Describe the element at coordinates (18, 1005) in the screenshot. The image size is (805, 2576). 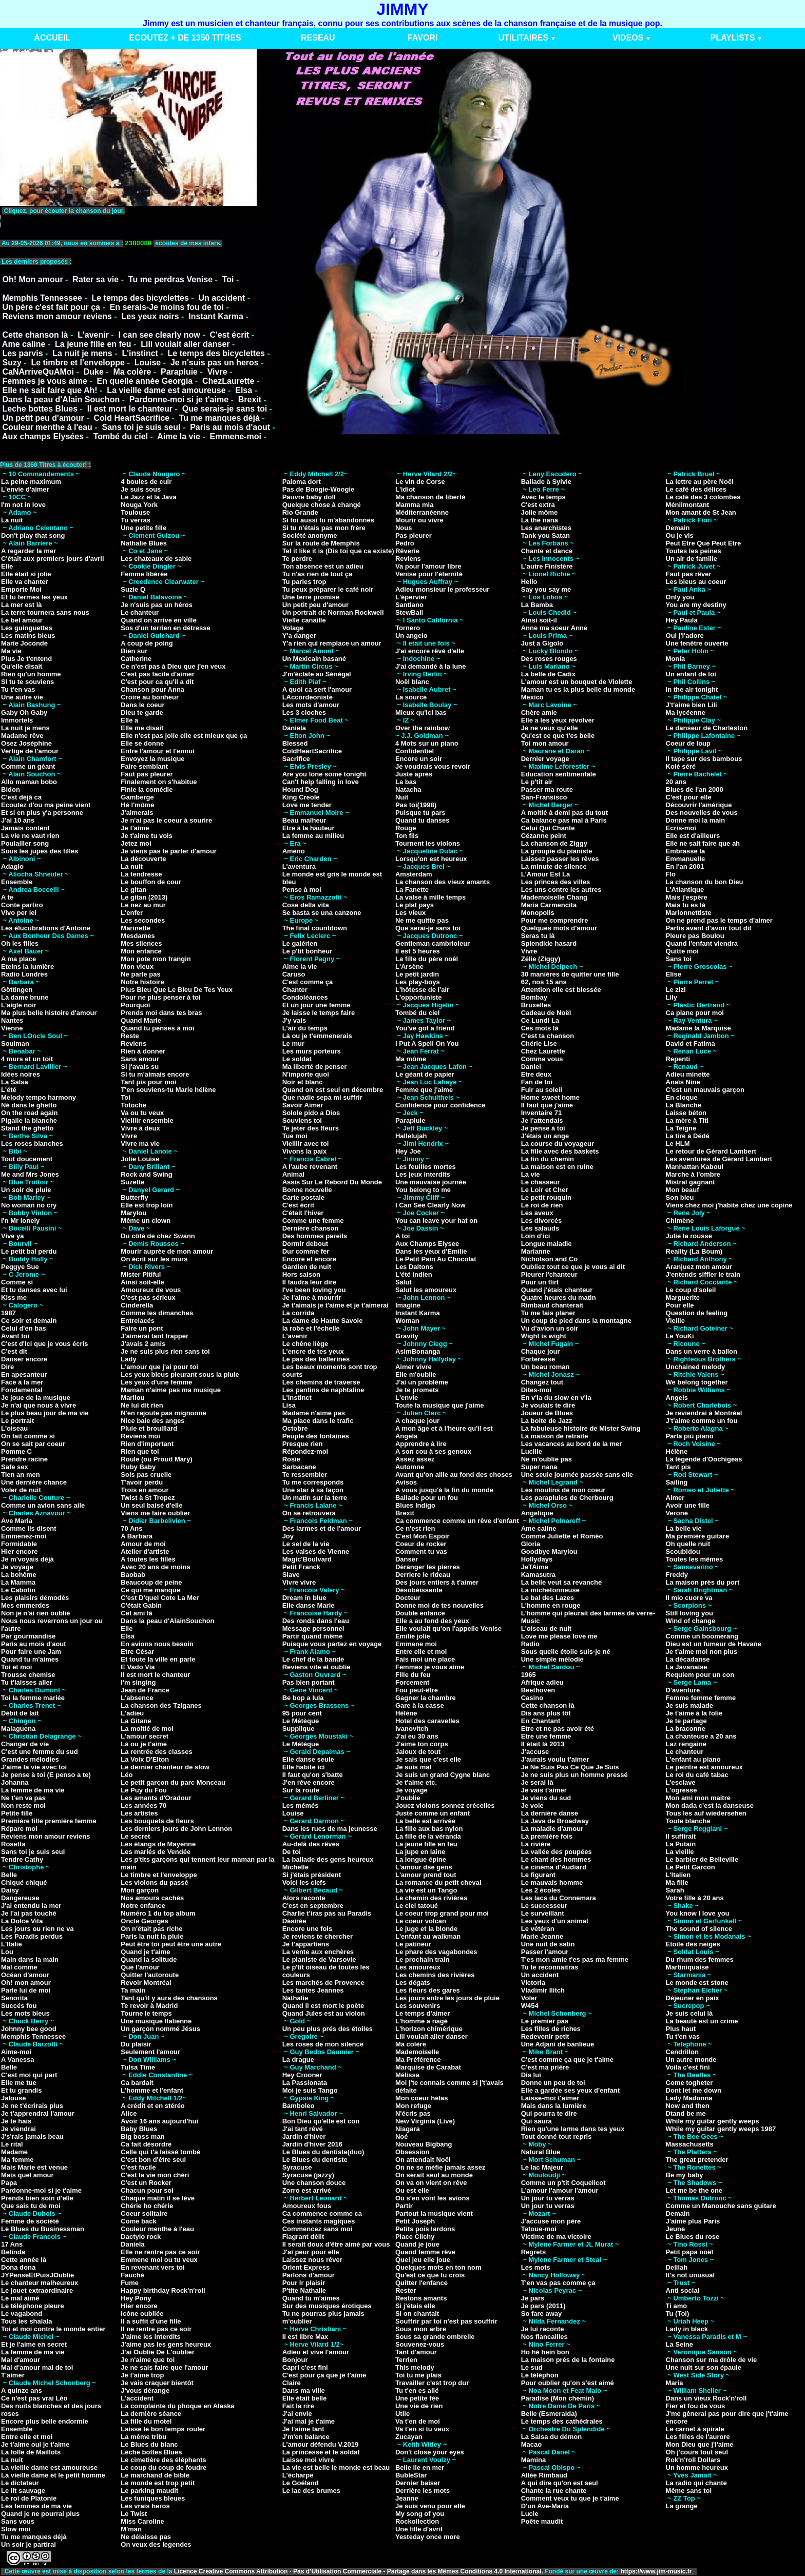
I see `L'aigle noir` at that location.